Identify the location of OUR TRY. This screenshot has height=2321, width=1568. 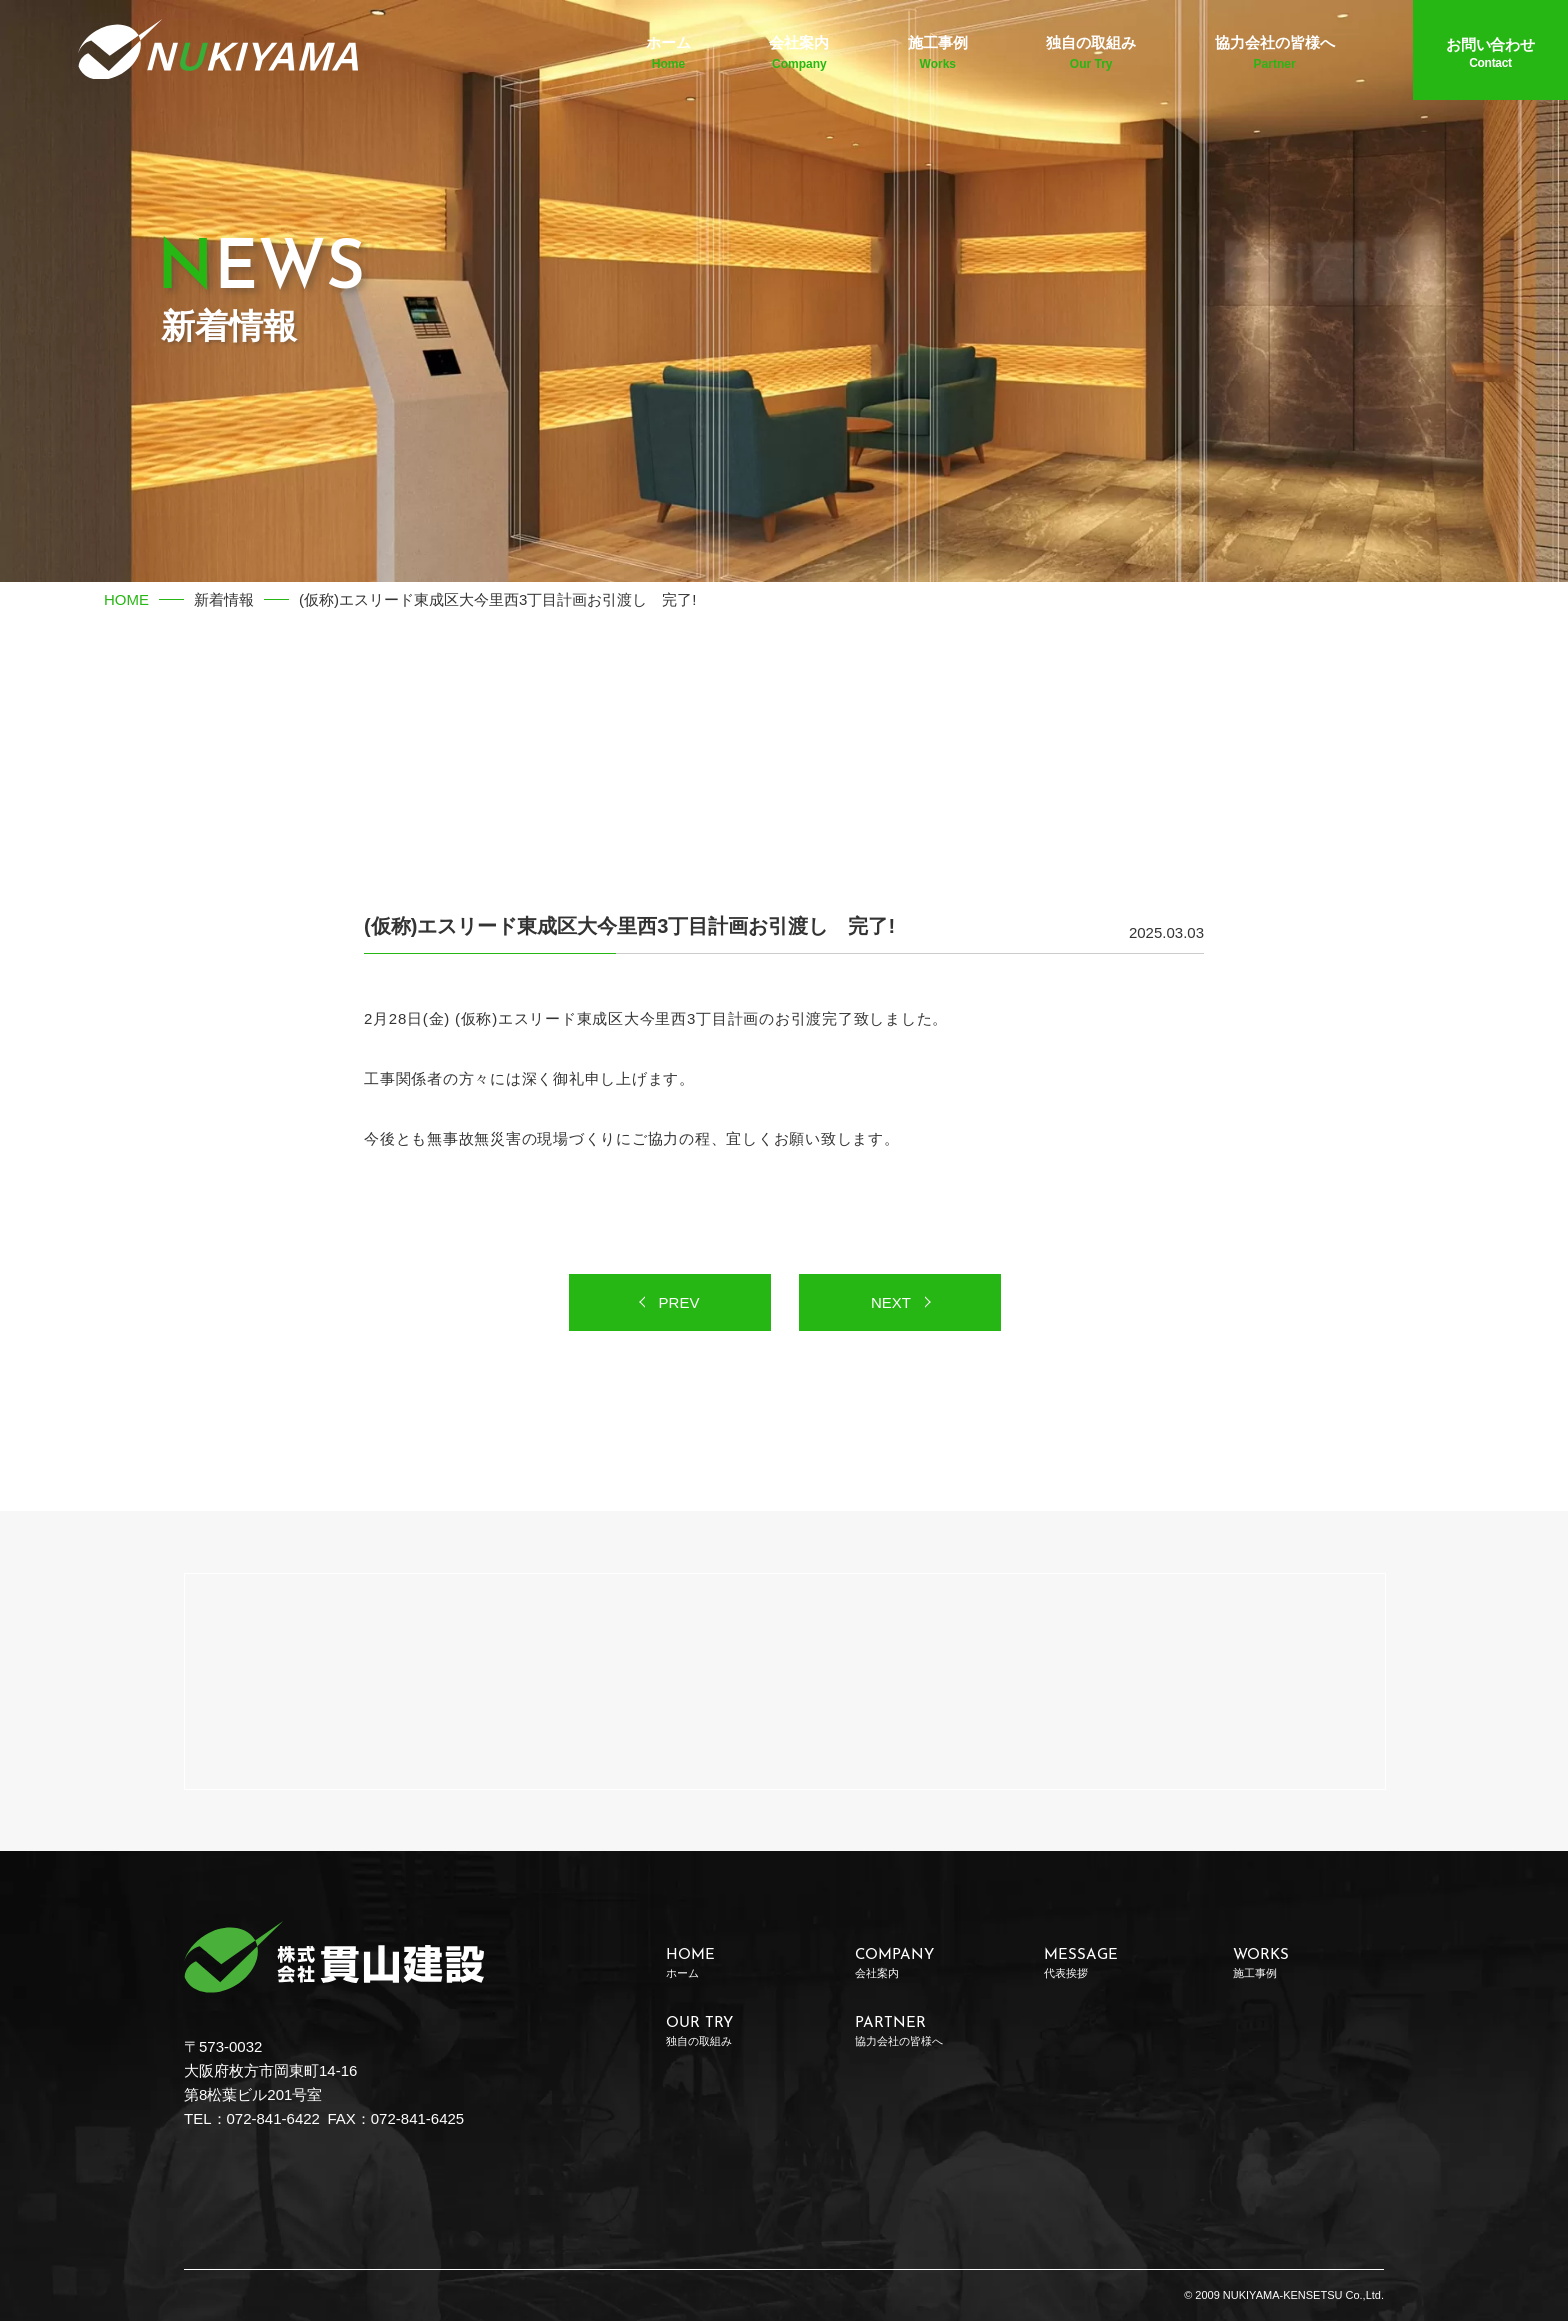
(741, 2031).